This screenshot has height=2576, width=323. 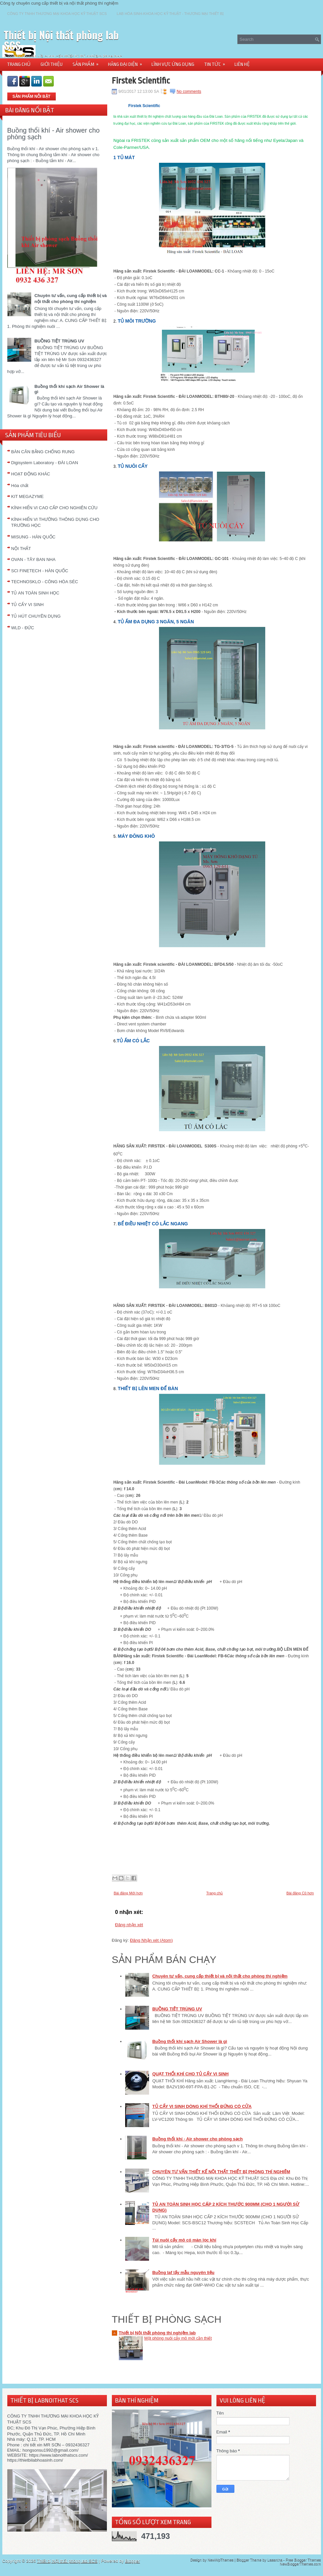 What do you see at coordinates (157, 2332) in the screenshot?
I see `Thiết bị Nội thất phòng thí nghiệm lab` at bounding box center [157, 2332].